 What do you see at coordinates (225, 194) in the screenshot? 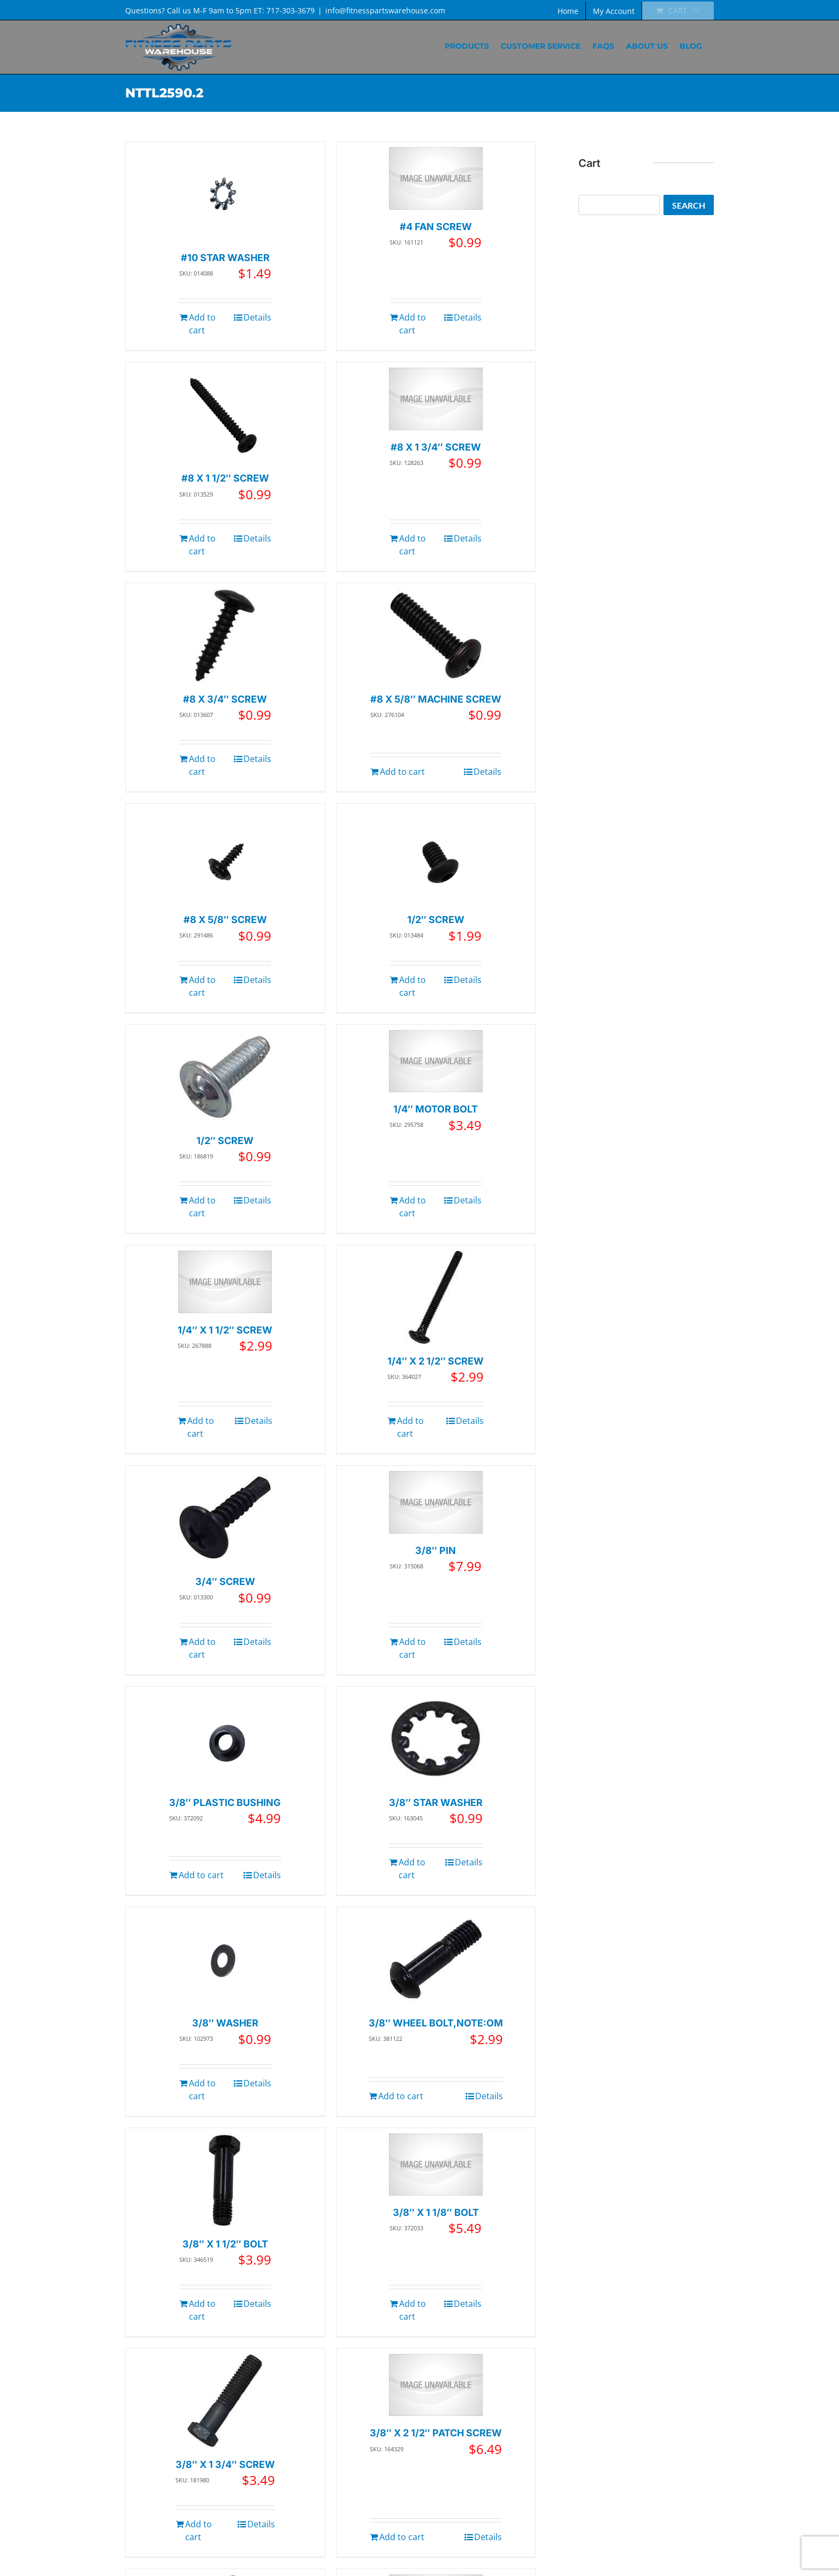
I see `[#10 STAR WASHER]` at bounding box center [225, 194].